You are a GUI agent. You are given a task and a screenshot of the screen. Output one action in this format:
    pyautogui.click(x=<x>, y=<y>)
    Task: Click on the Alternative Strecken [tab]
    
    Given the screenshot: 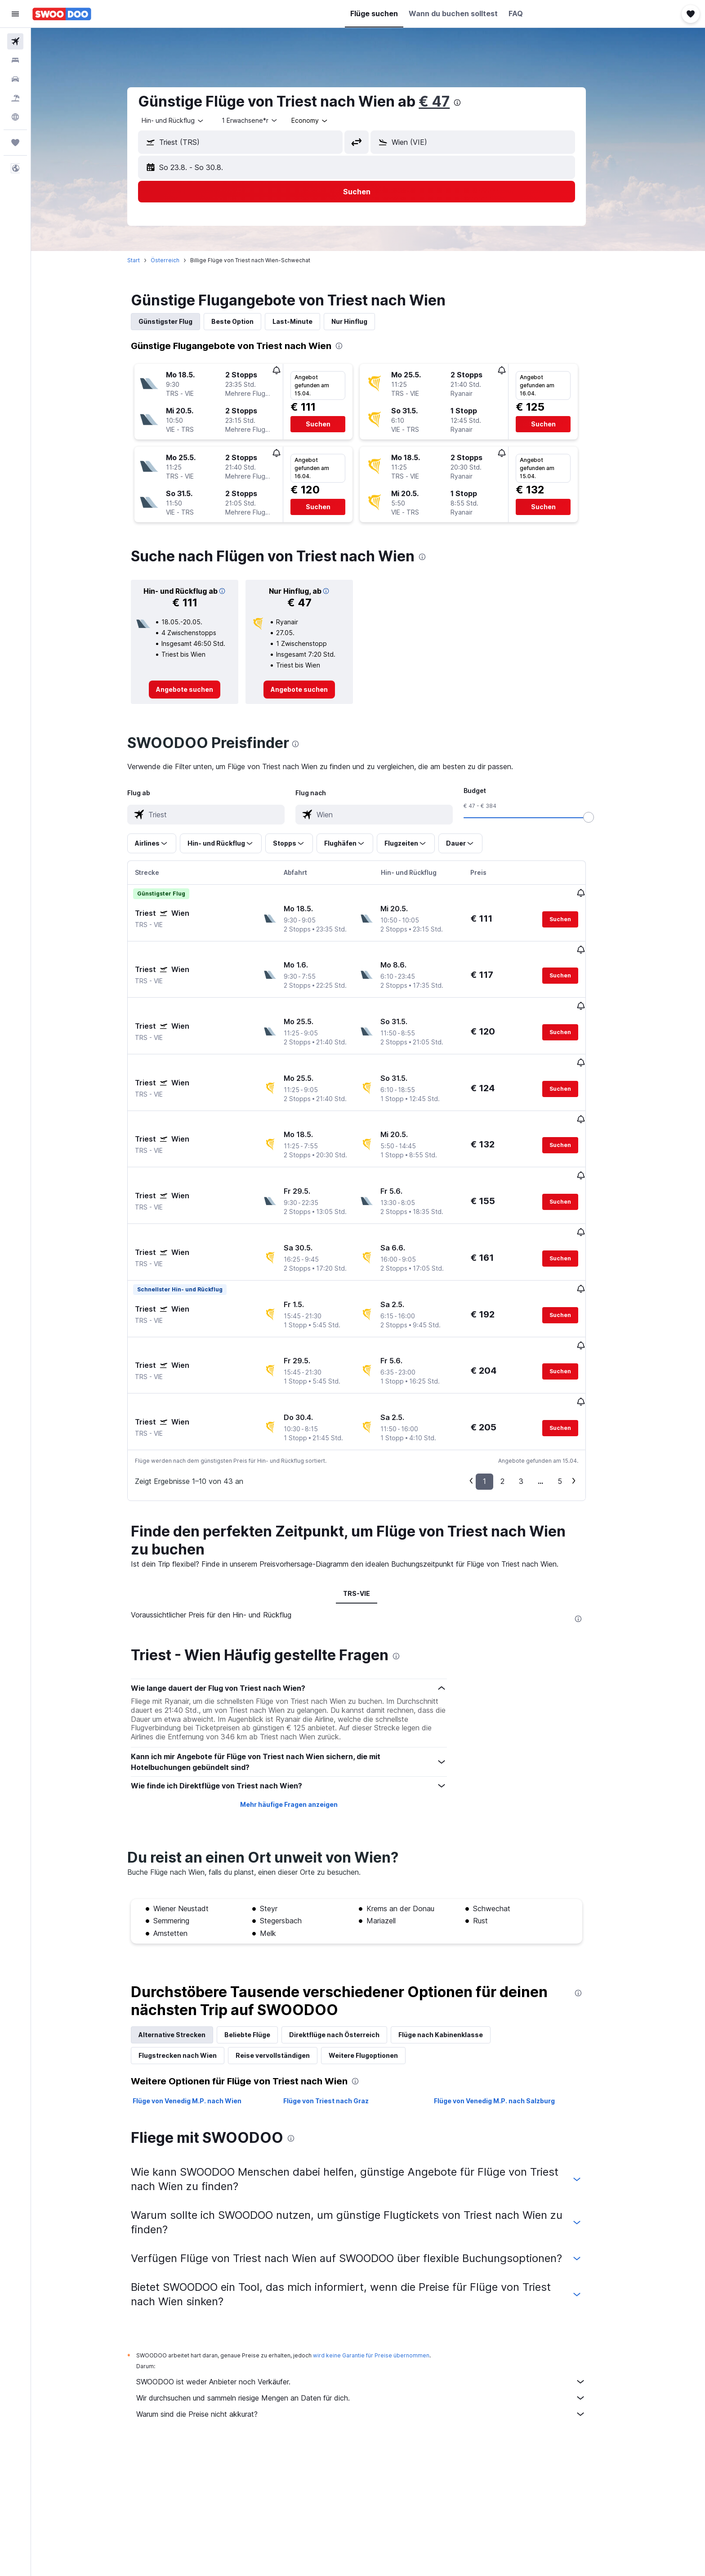 What is the action you would take?
    pyautogui.click(x=183, y=1945)
    